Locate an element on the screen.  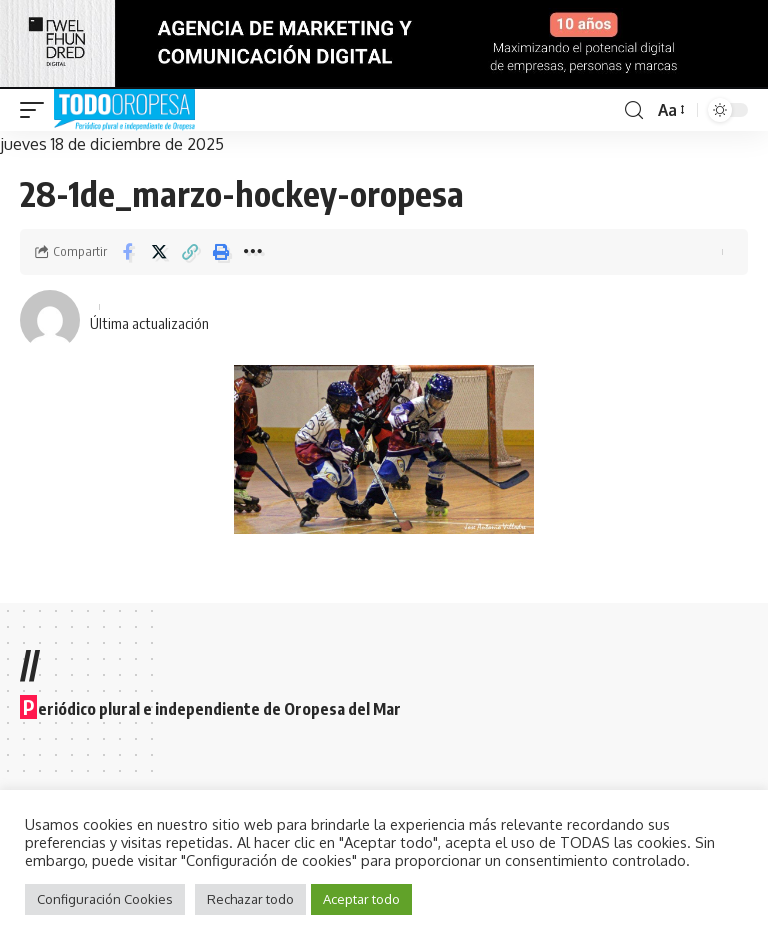
[Share on Facebook] is located at coordinates (128, 252).